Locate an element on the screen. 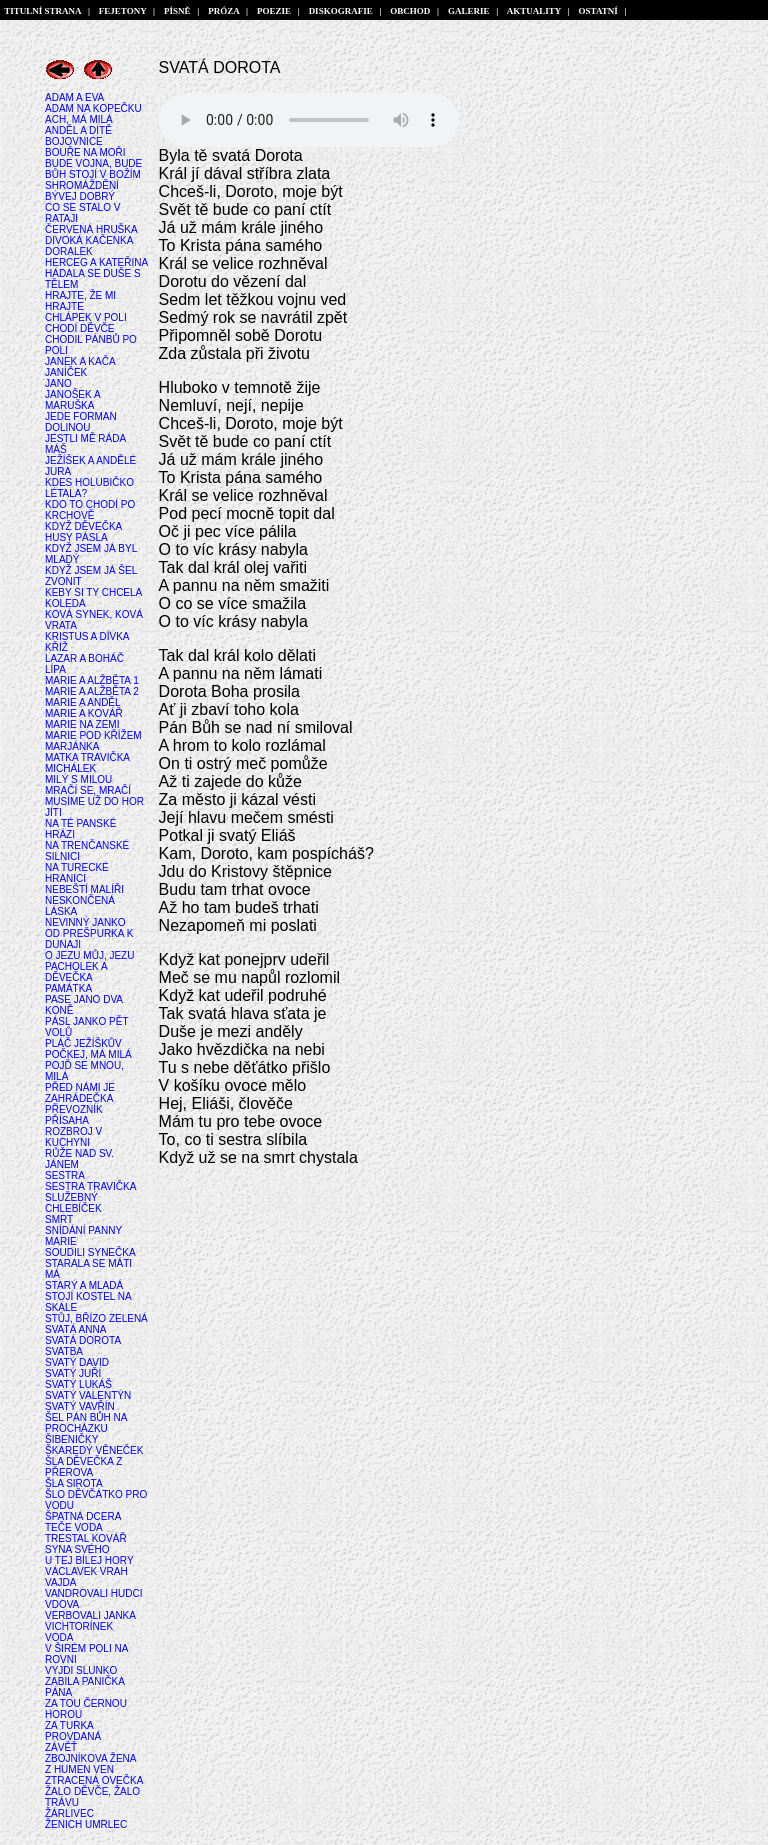 This screenshot has height=1845, width=768. ZTRACENÁ OVEČKA is located at coordinates (94, 1780).